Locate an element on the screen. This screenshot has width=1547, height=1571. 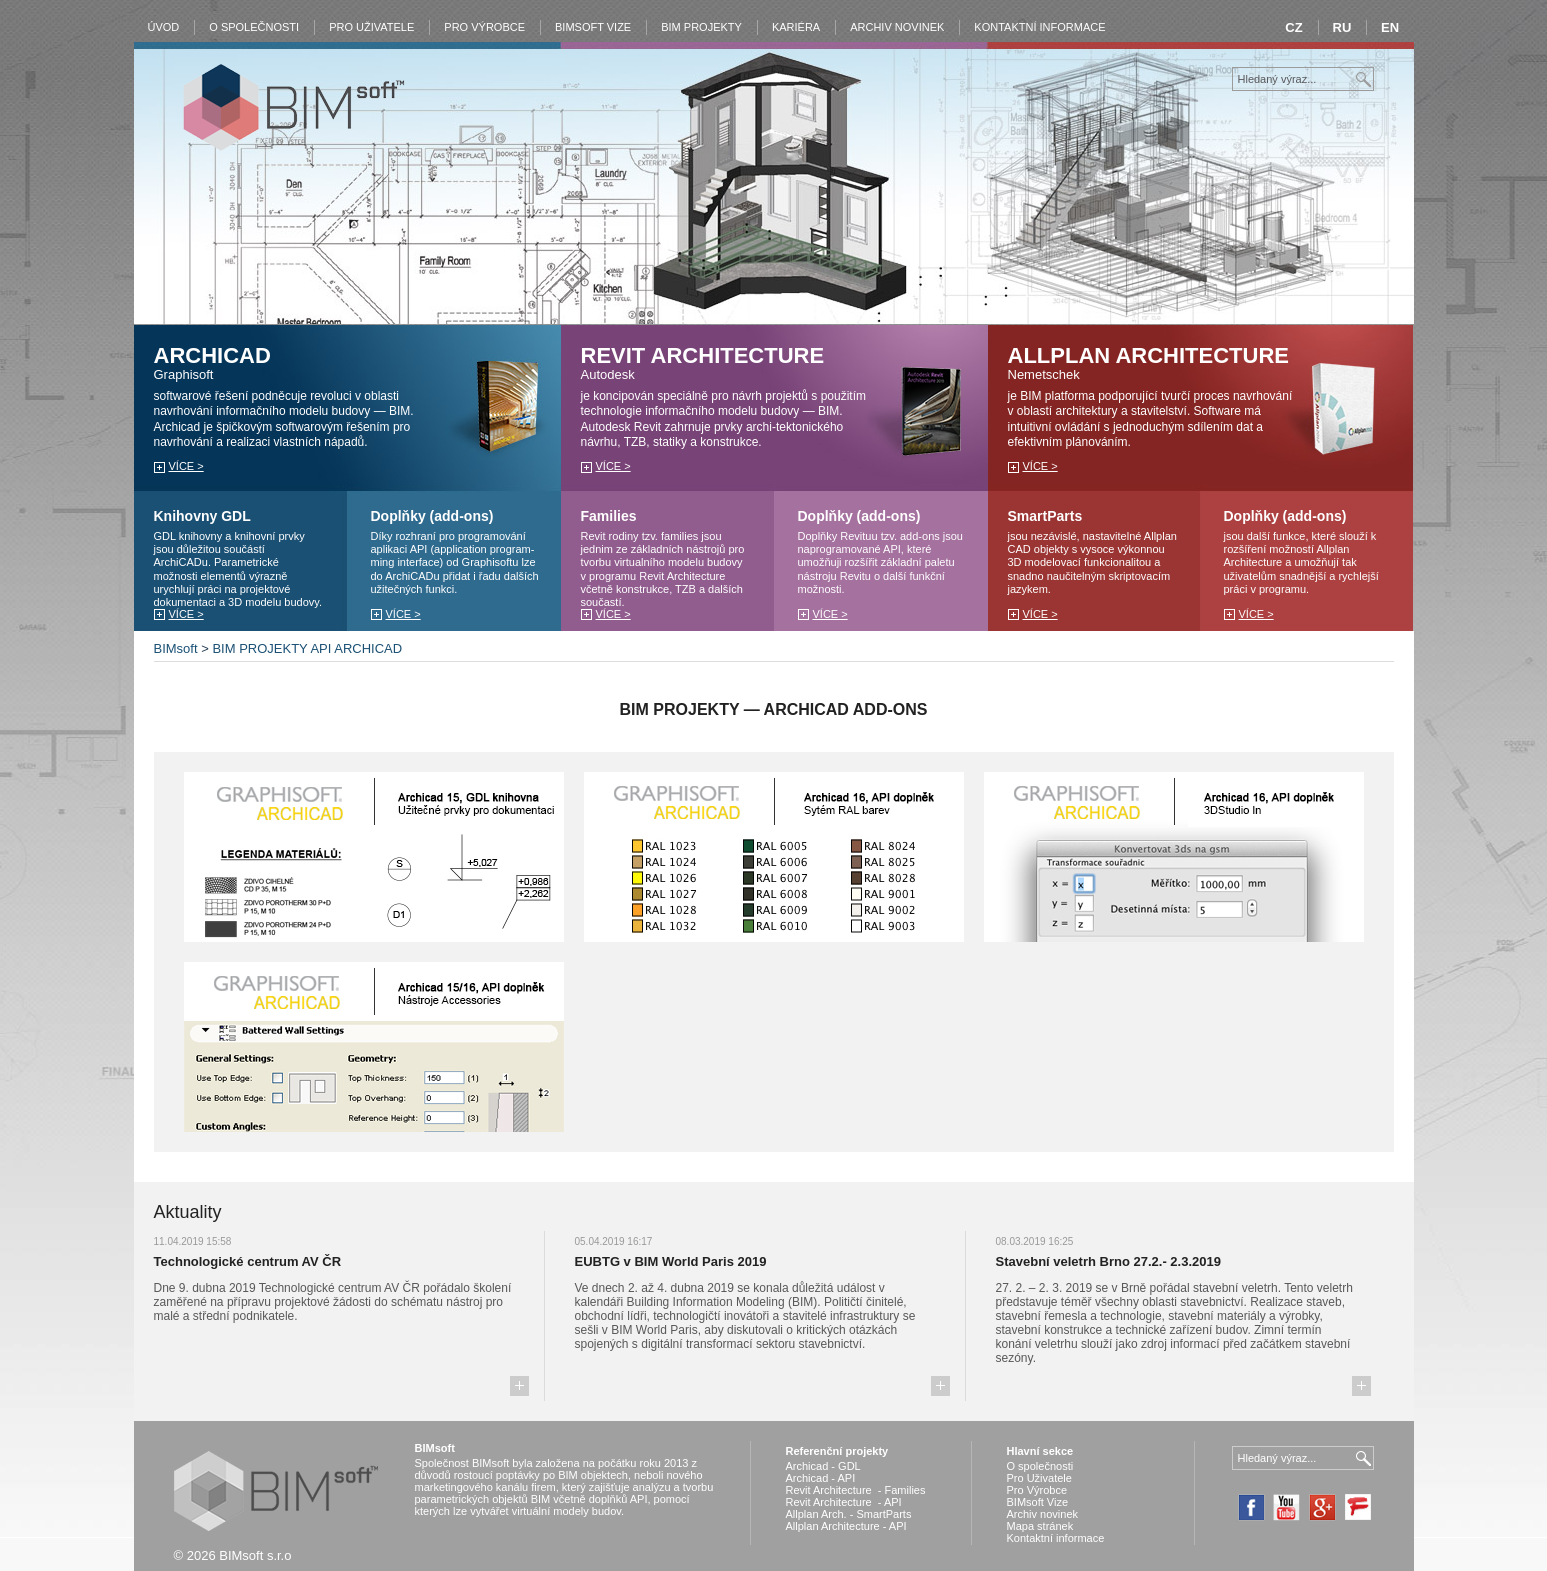
Kontaktní informace is located at coordinates (1039, 27).